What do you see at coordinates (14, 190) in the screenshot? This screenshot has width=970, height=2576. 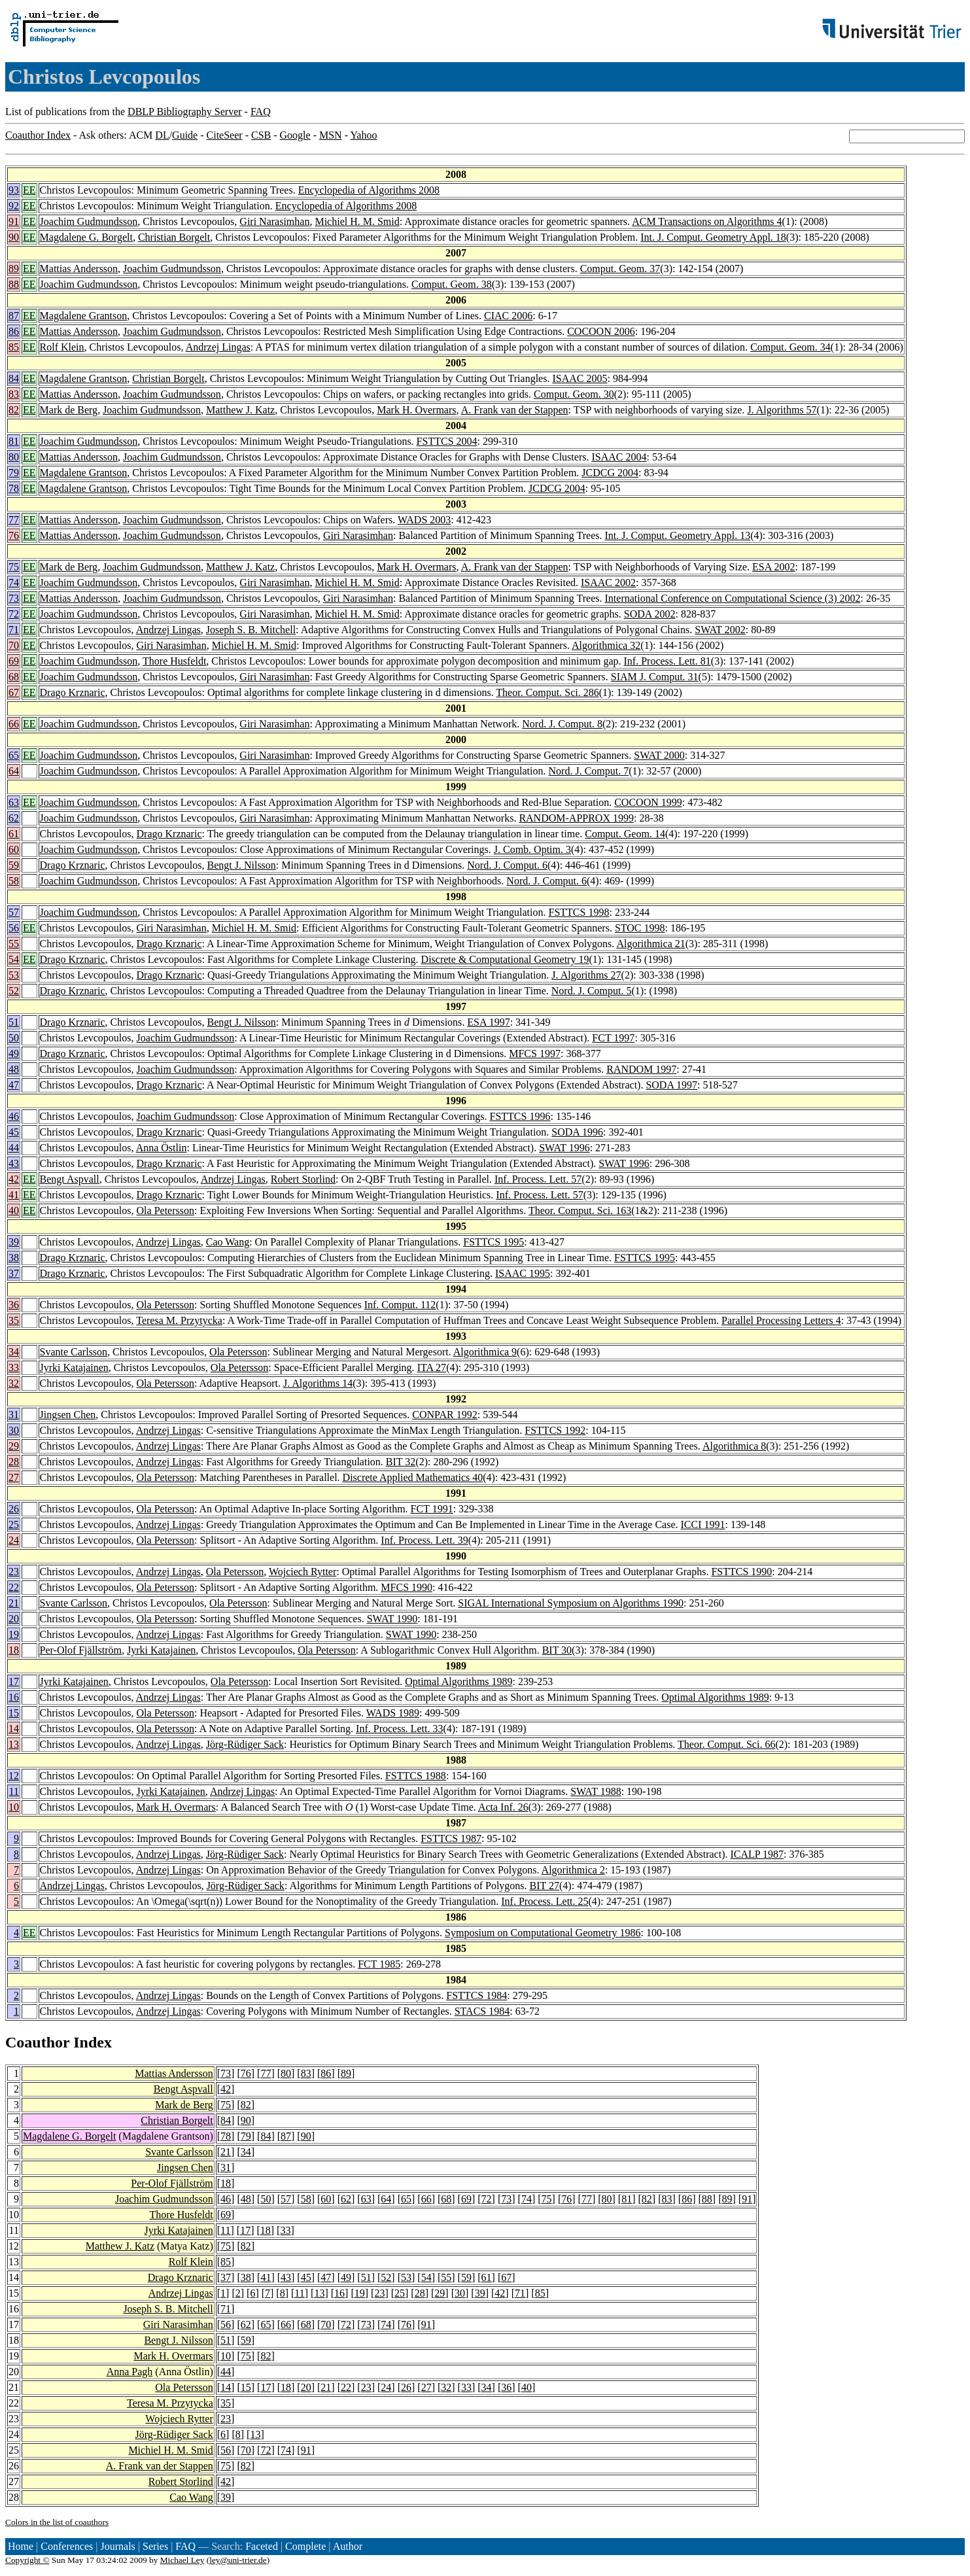 I see `93` at bounding box center [14, 190].